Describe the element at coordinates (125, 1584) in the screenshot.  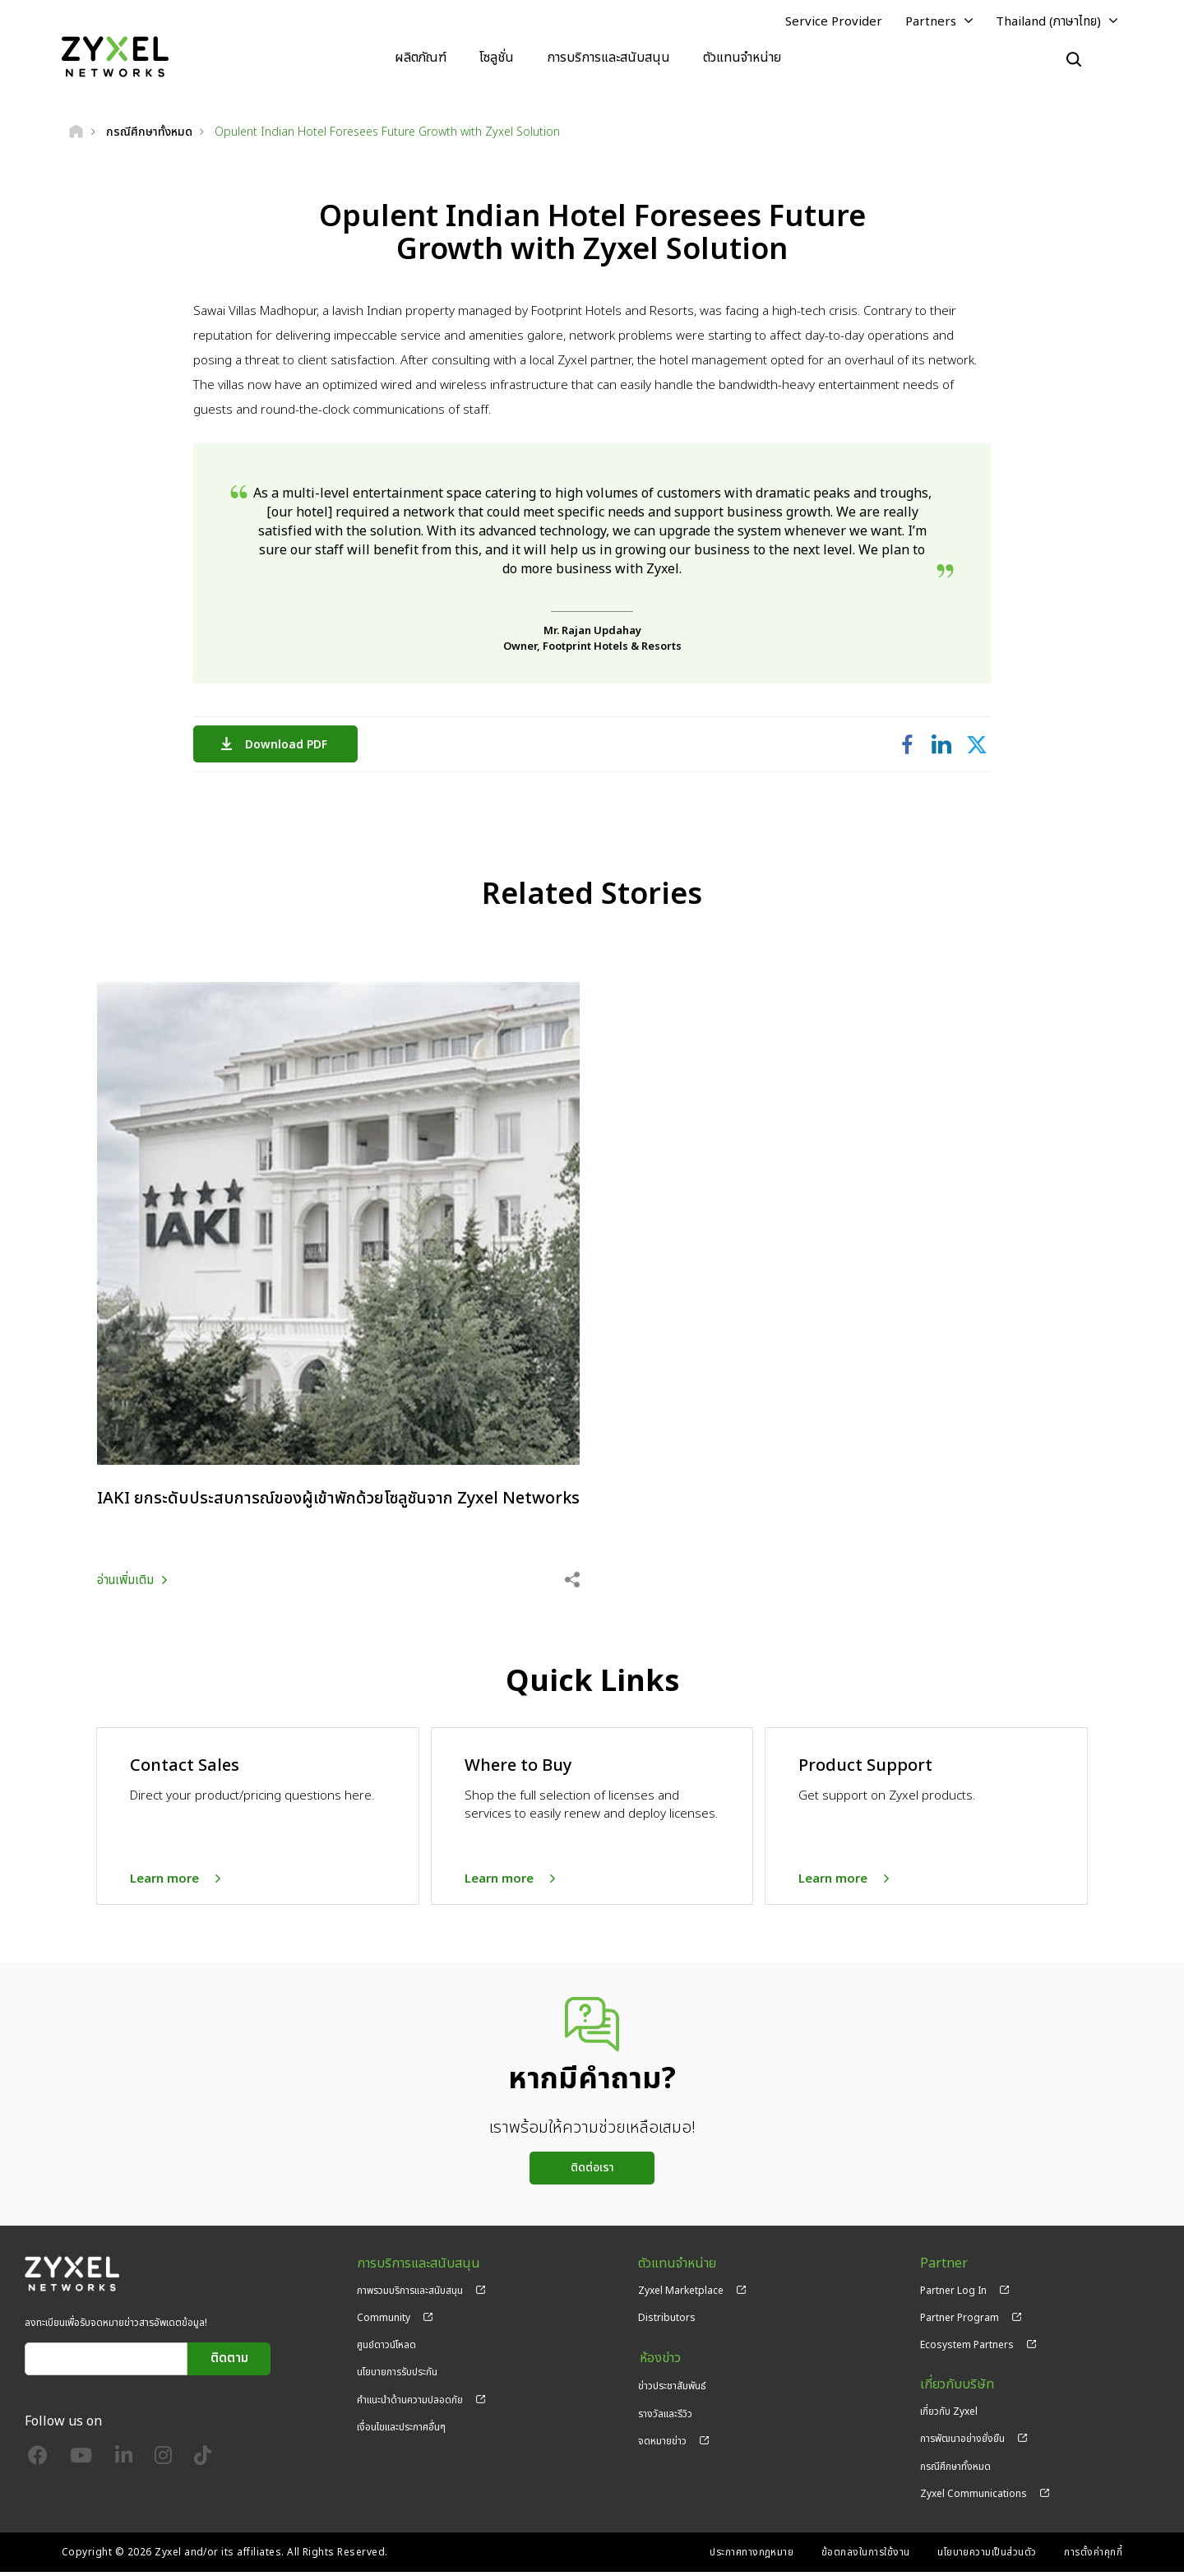
I see `อ่านเพิ่มเติม` at that location.